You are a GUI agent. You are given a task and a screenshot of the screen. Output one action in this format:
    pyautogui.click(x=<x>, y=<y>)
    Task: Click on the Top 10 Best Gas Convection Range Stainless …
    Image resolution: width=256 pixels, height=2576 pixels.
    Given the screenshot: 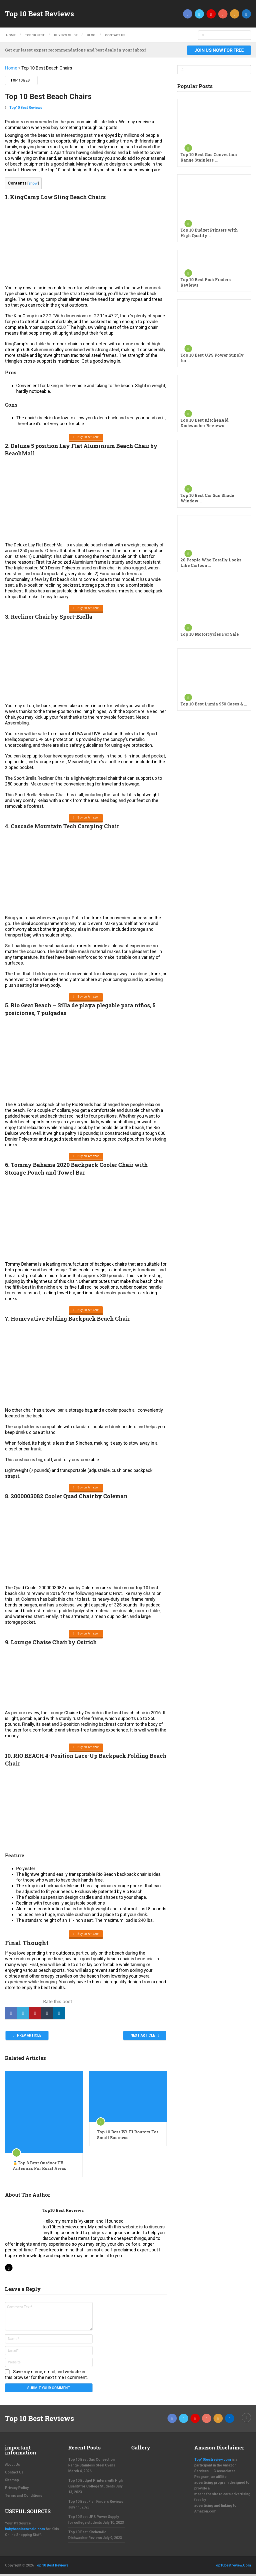 What is the action you would take?
    pyautogui.click(x=208, y=157)
    